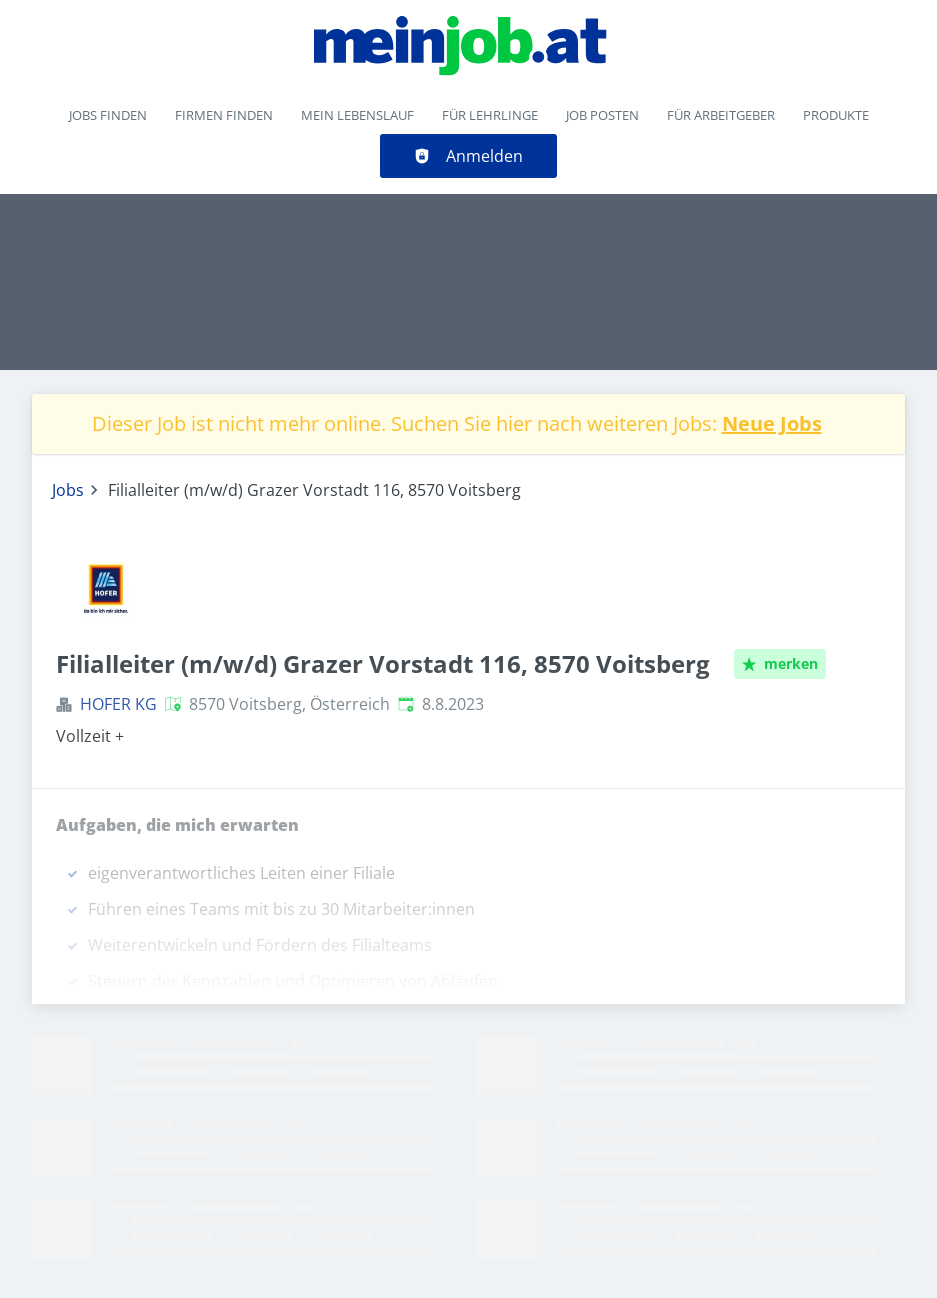  What do you see at coordinates (836, 115) in the screenshot?
I see `Produkte` at bounding box center [836, 115].